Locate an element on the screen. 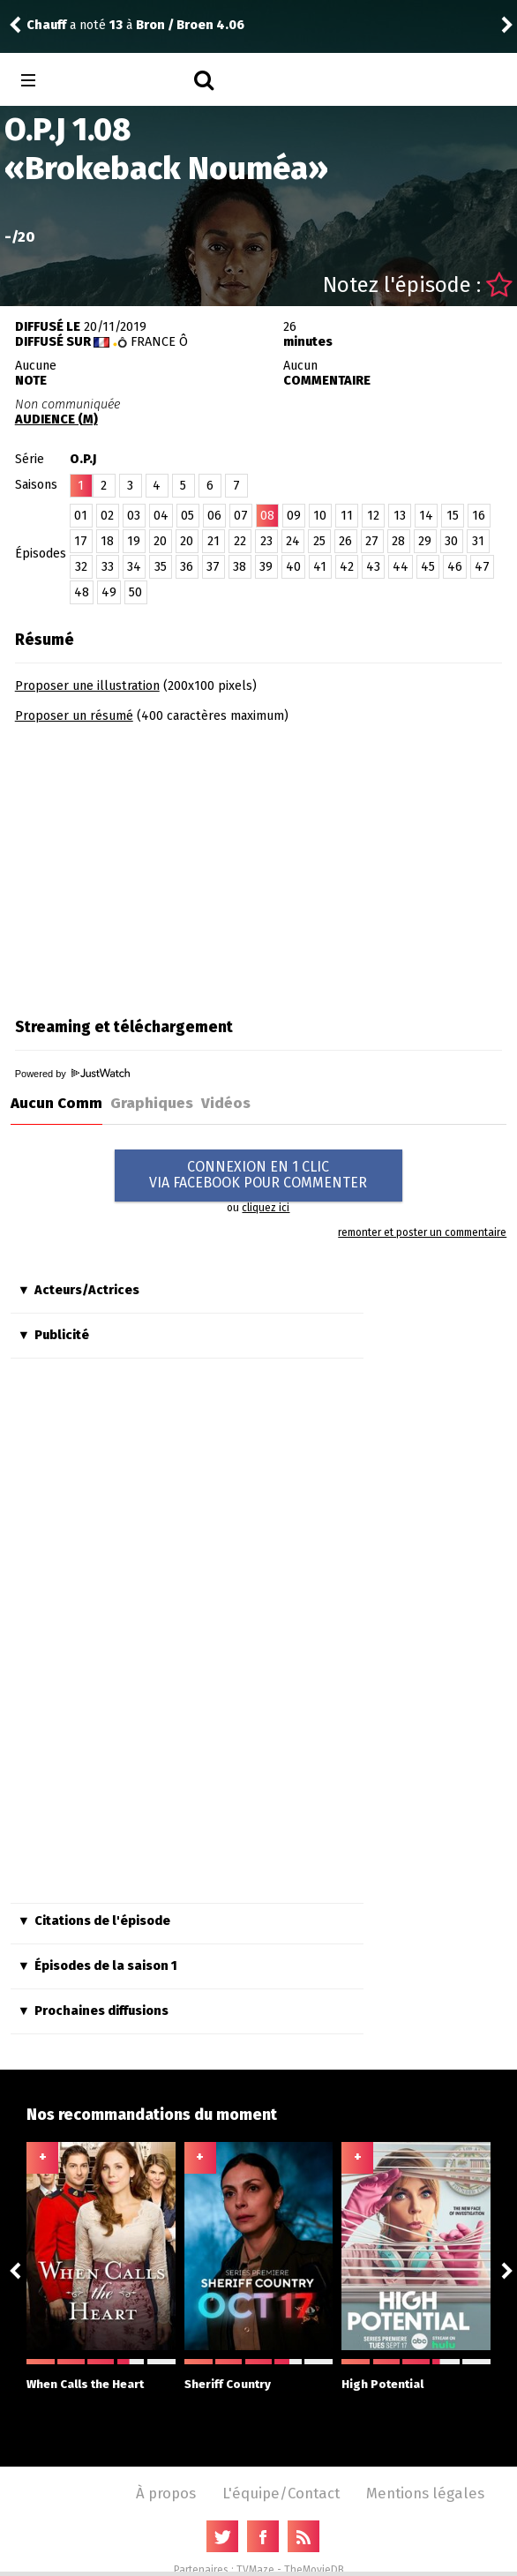 The height and width of the screenshot is (2576, 517). 25 is located at coordinates (319, 541).